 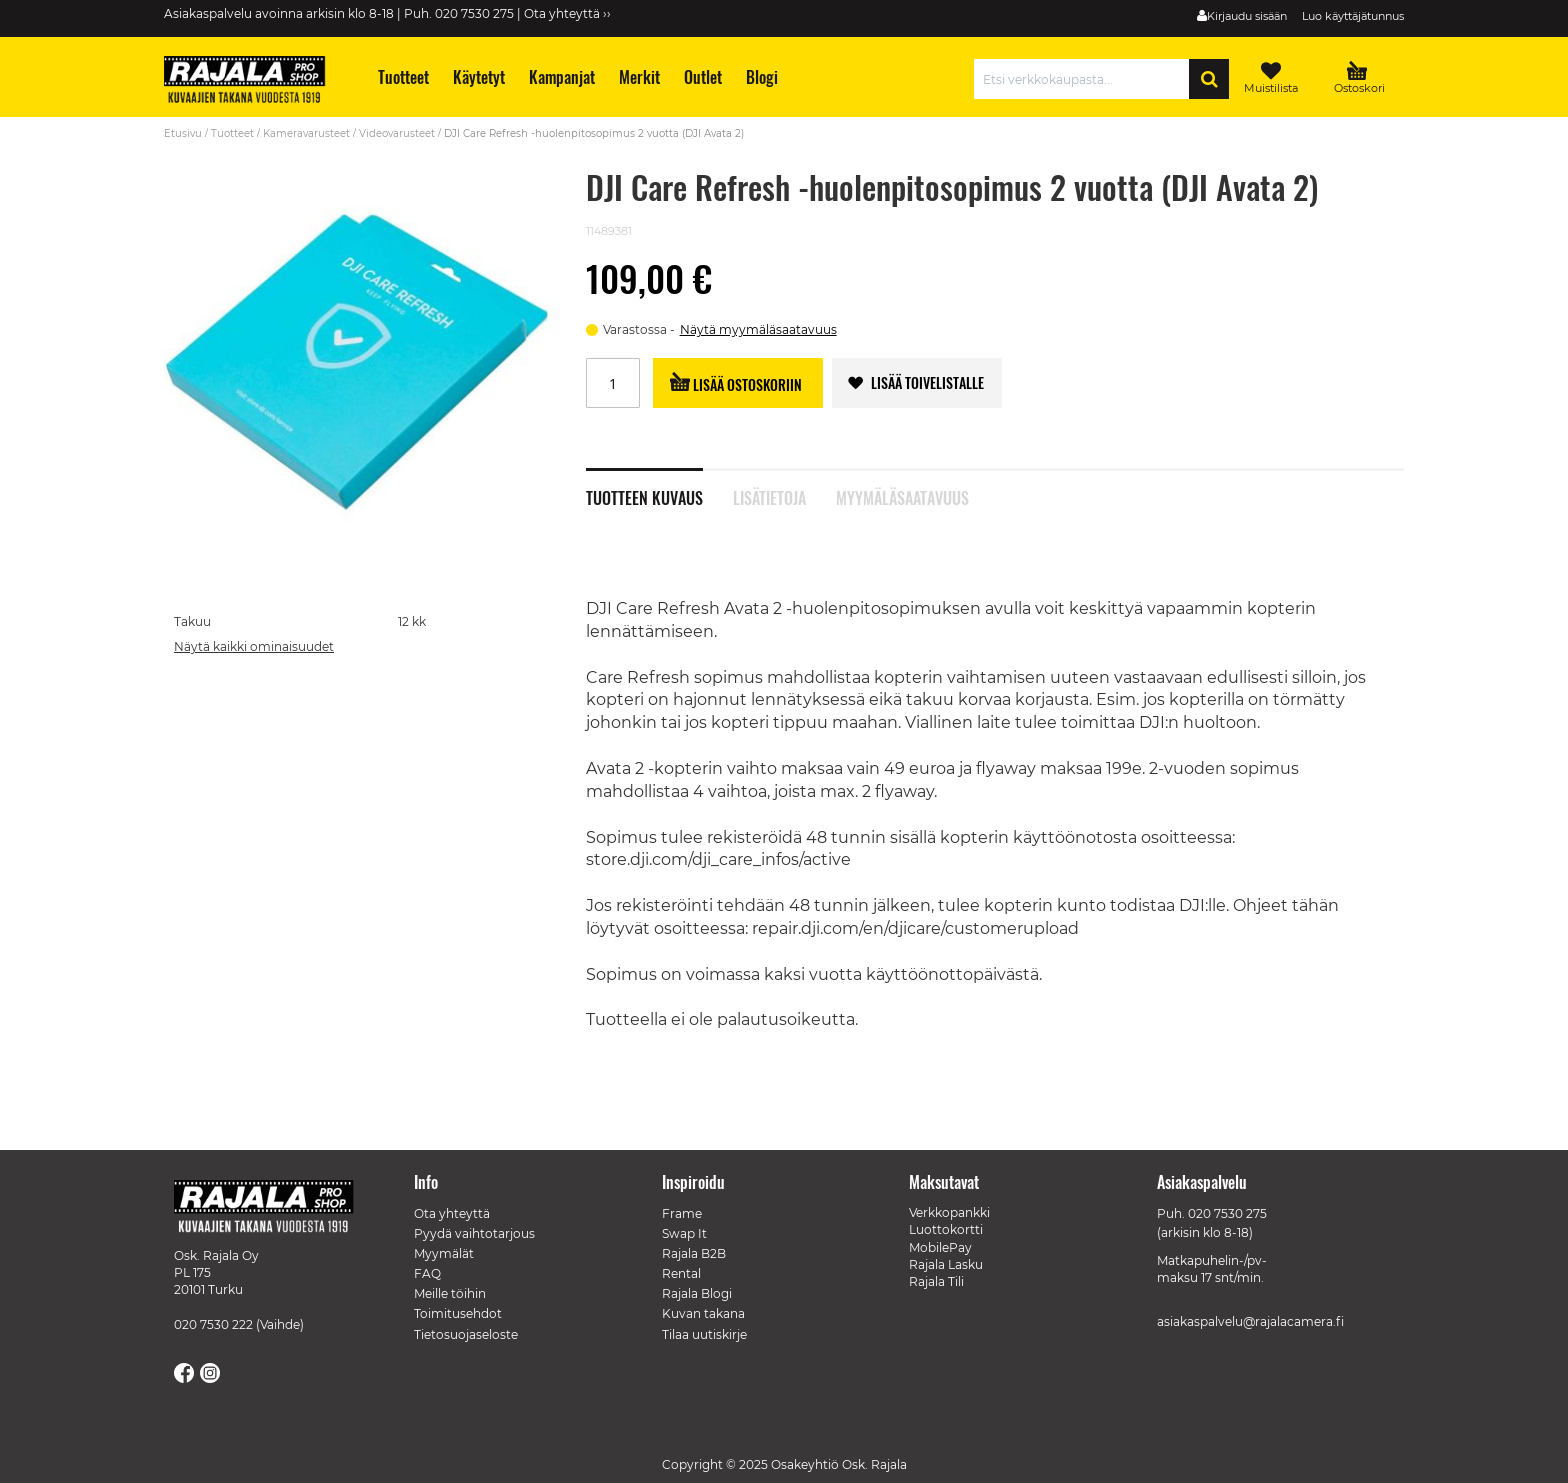 What do you see at coordinates (681, 1273) in the screenshot?
I see `Rental` at bounding box center [681, 1273].